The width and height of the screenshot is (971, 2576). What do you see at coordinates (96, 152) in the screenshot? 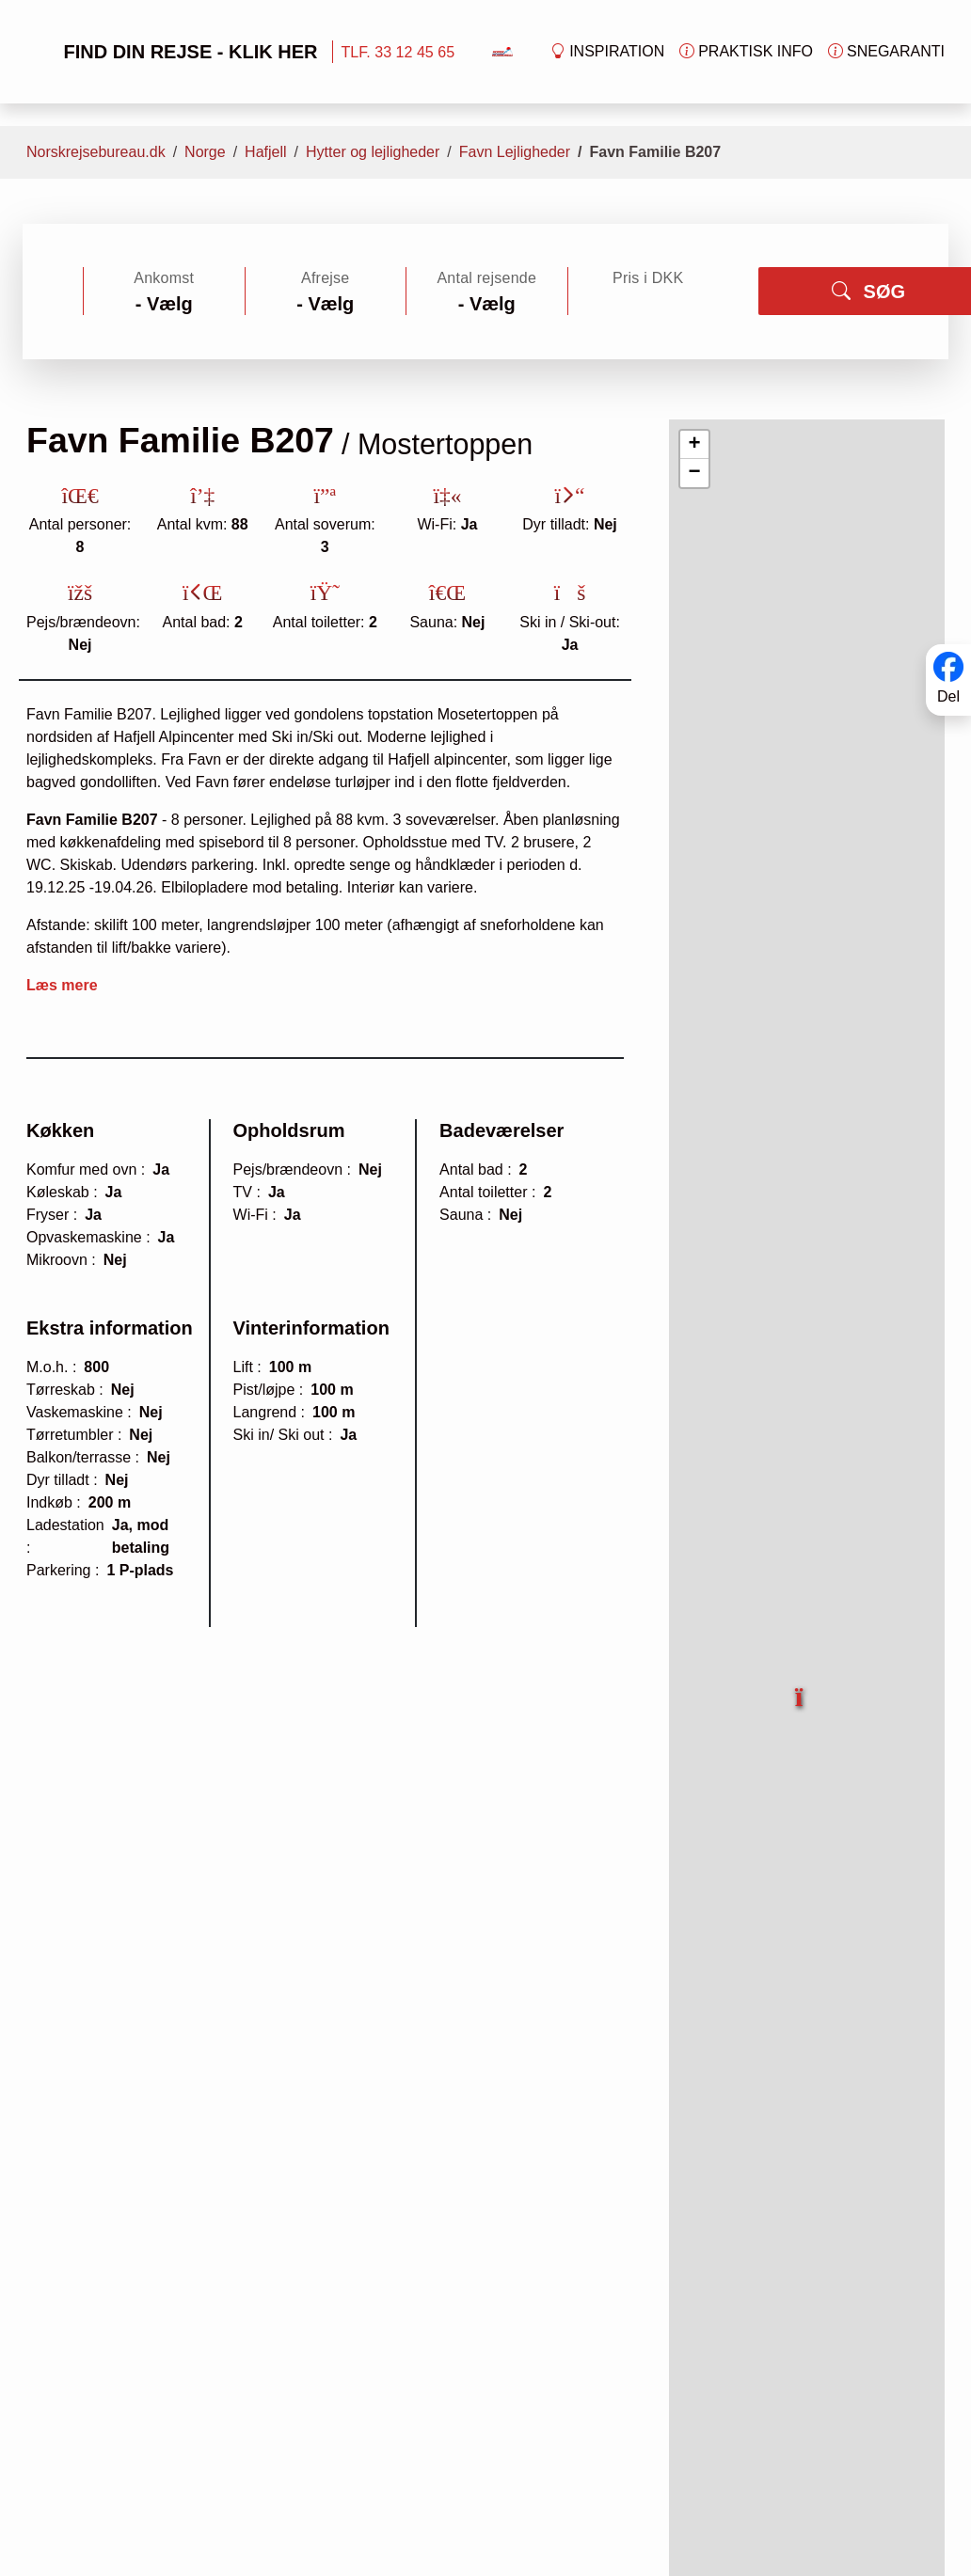
I see `Norskrejsebureau.dk` at bounding box center [96, 152].